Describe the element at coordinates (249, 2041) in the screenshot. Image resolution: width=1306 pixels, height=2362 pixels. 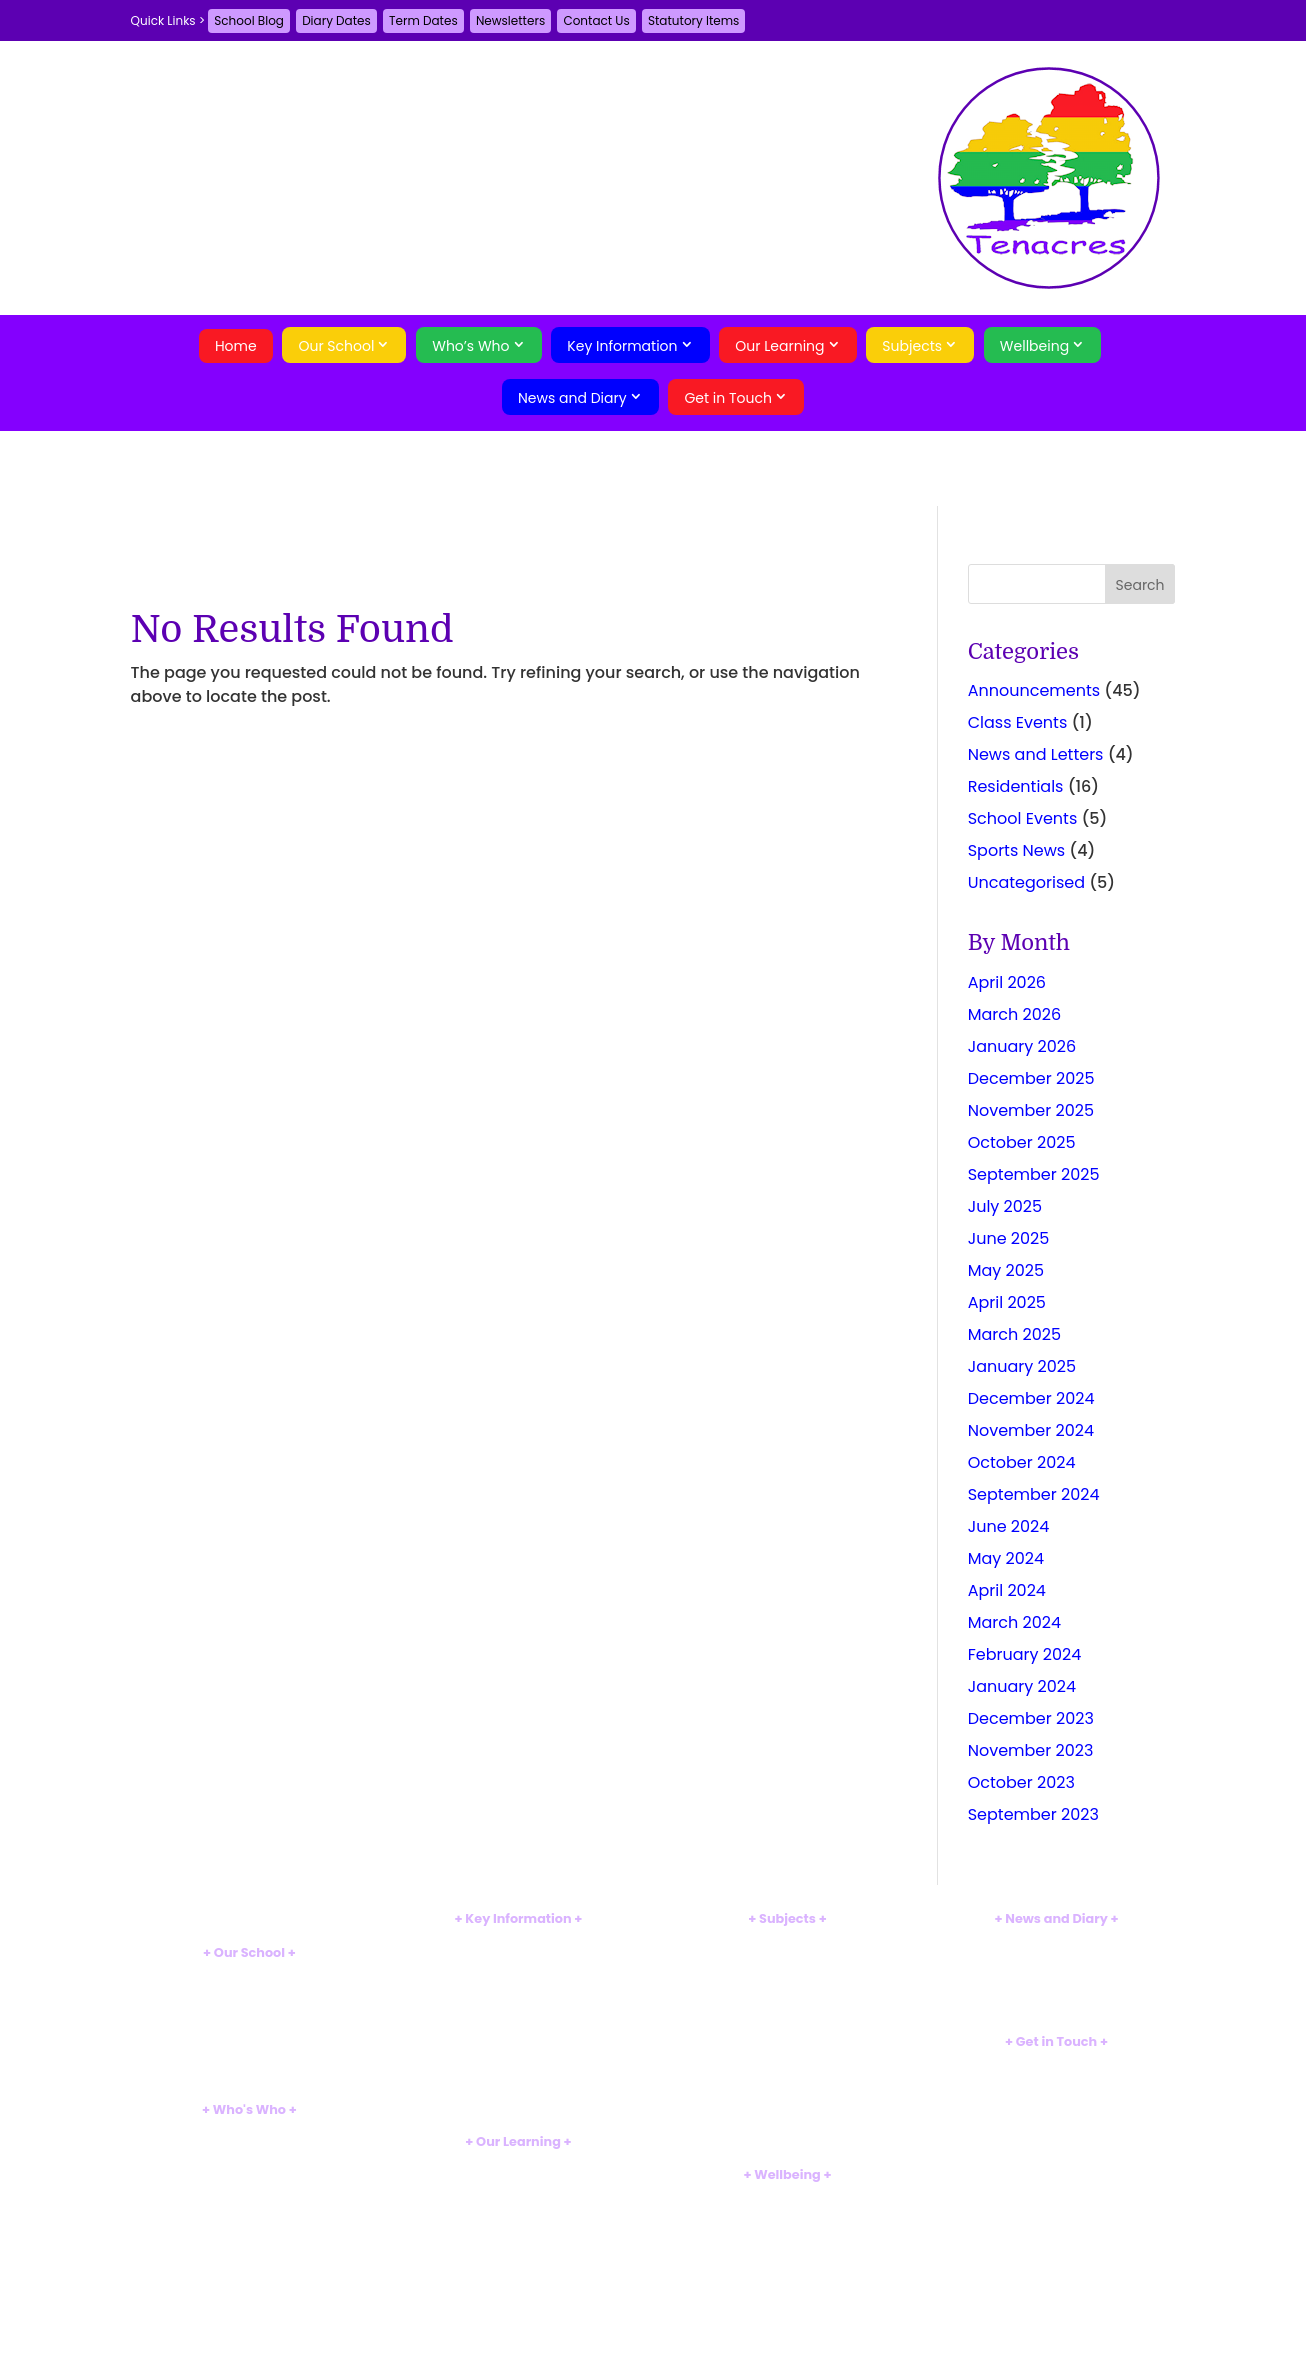
I see `Tour` at that location.